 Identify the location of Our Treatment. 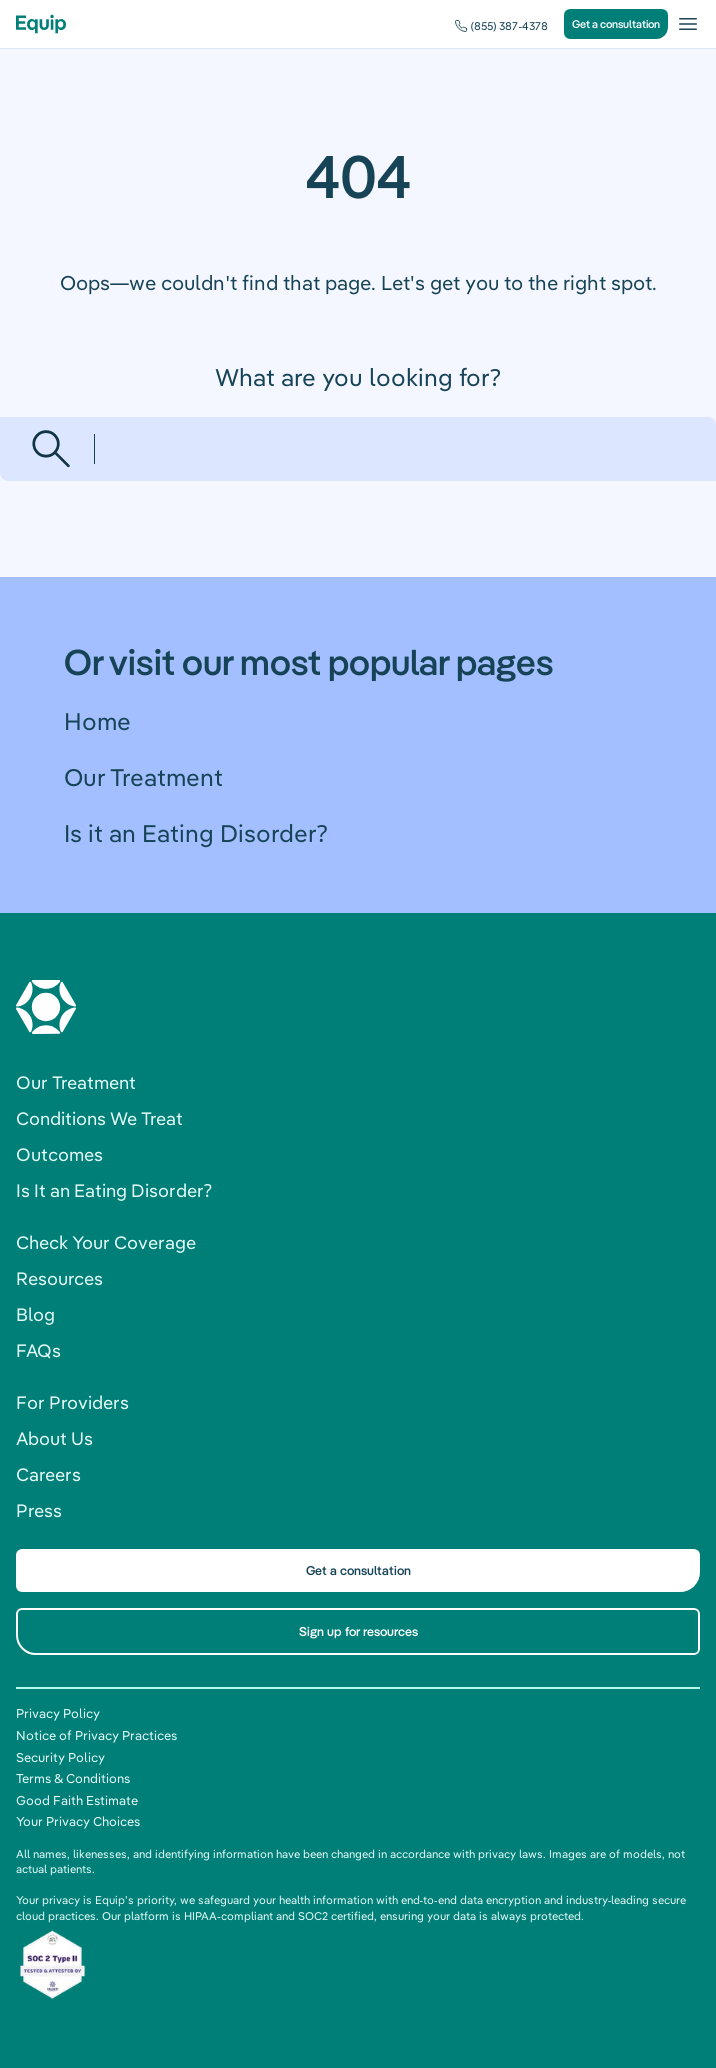
(143, 777).